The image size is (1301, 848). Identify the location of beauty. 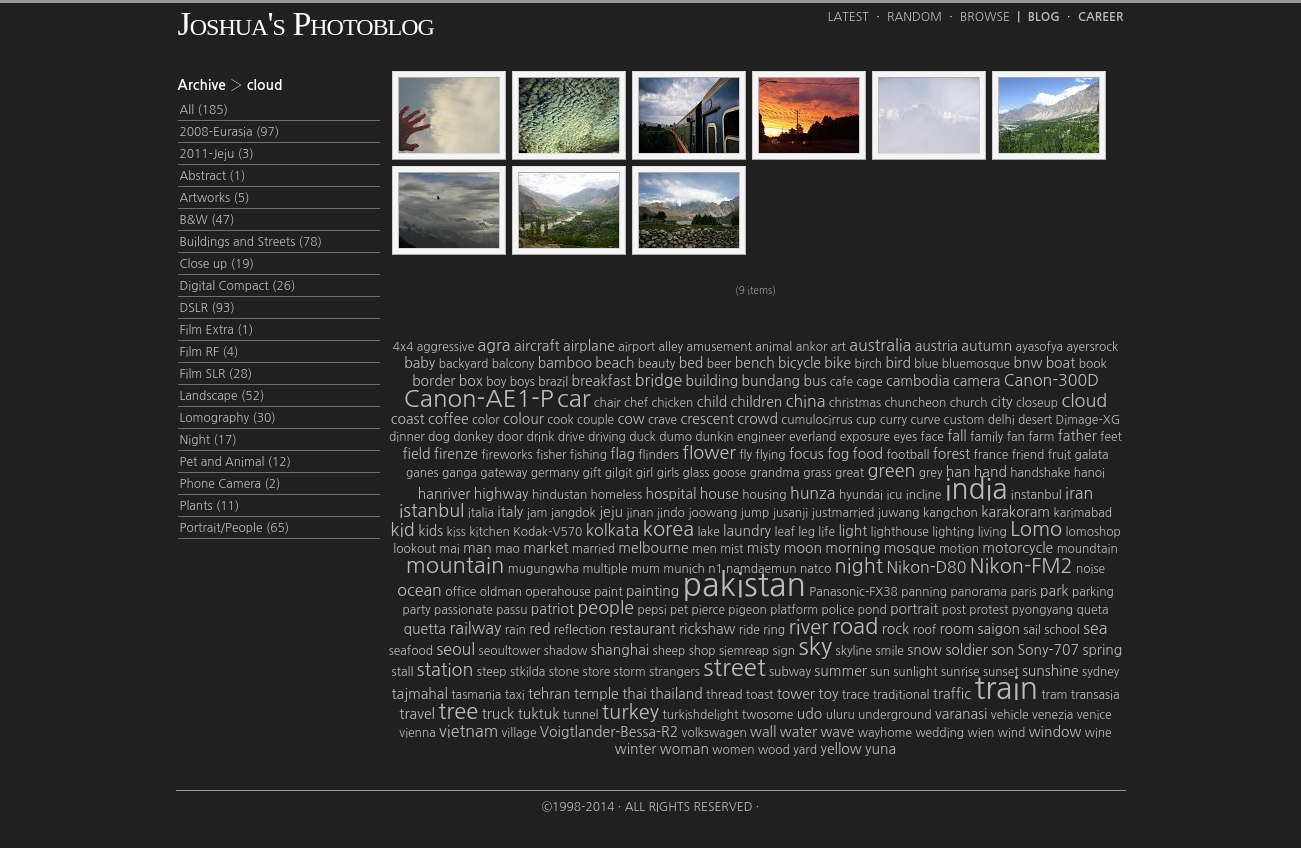
(657, 364).